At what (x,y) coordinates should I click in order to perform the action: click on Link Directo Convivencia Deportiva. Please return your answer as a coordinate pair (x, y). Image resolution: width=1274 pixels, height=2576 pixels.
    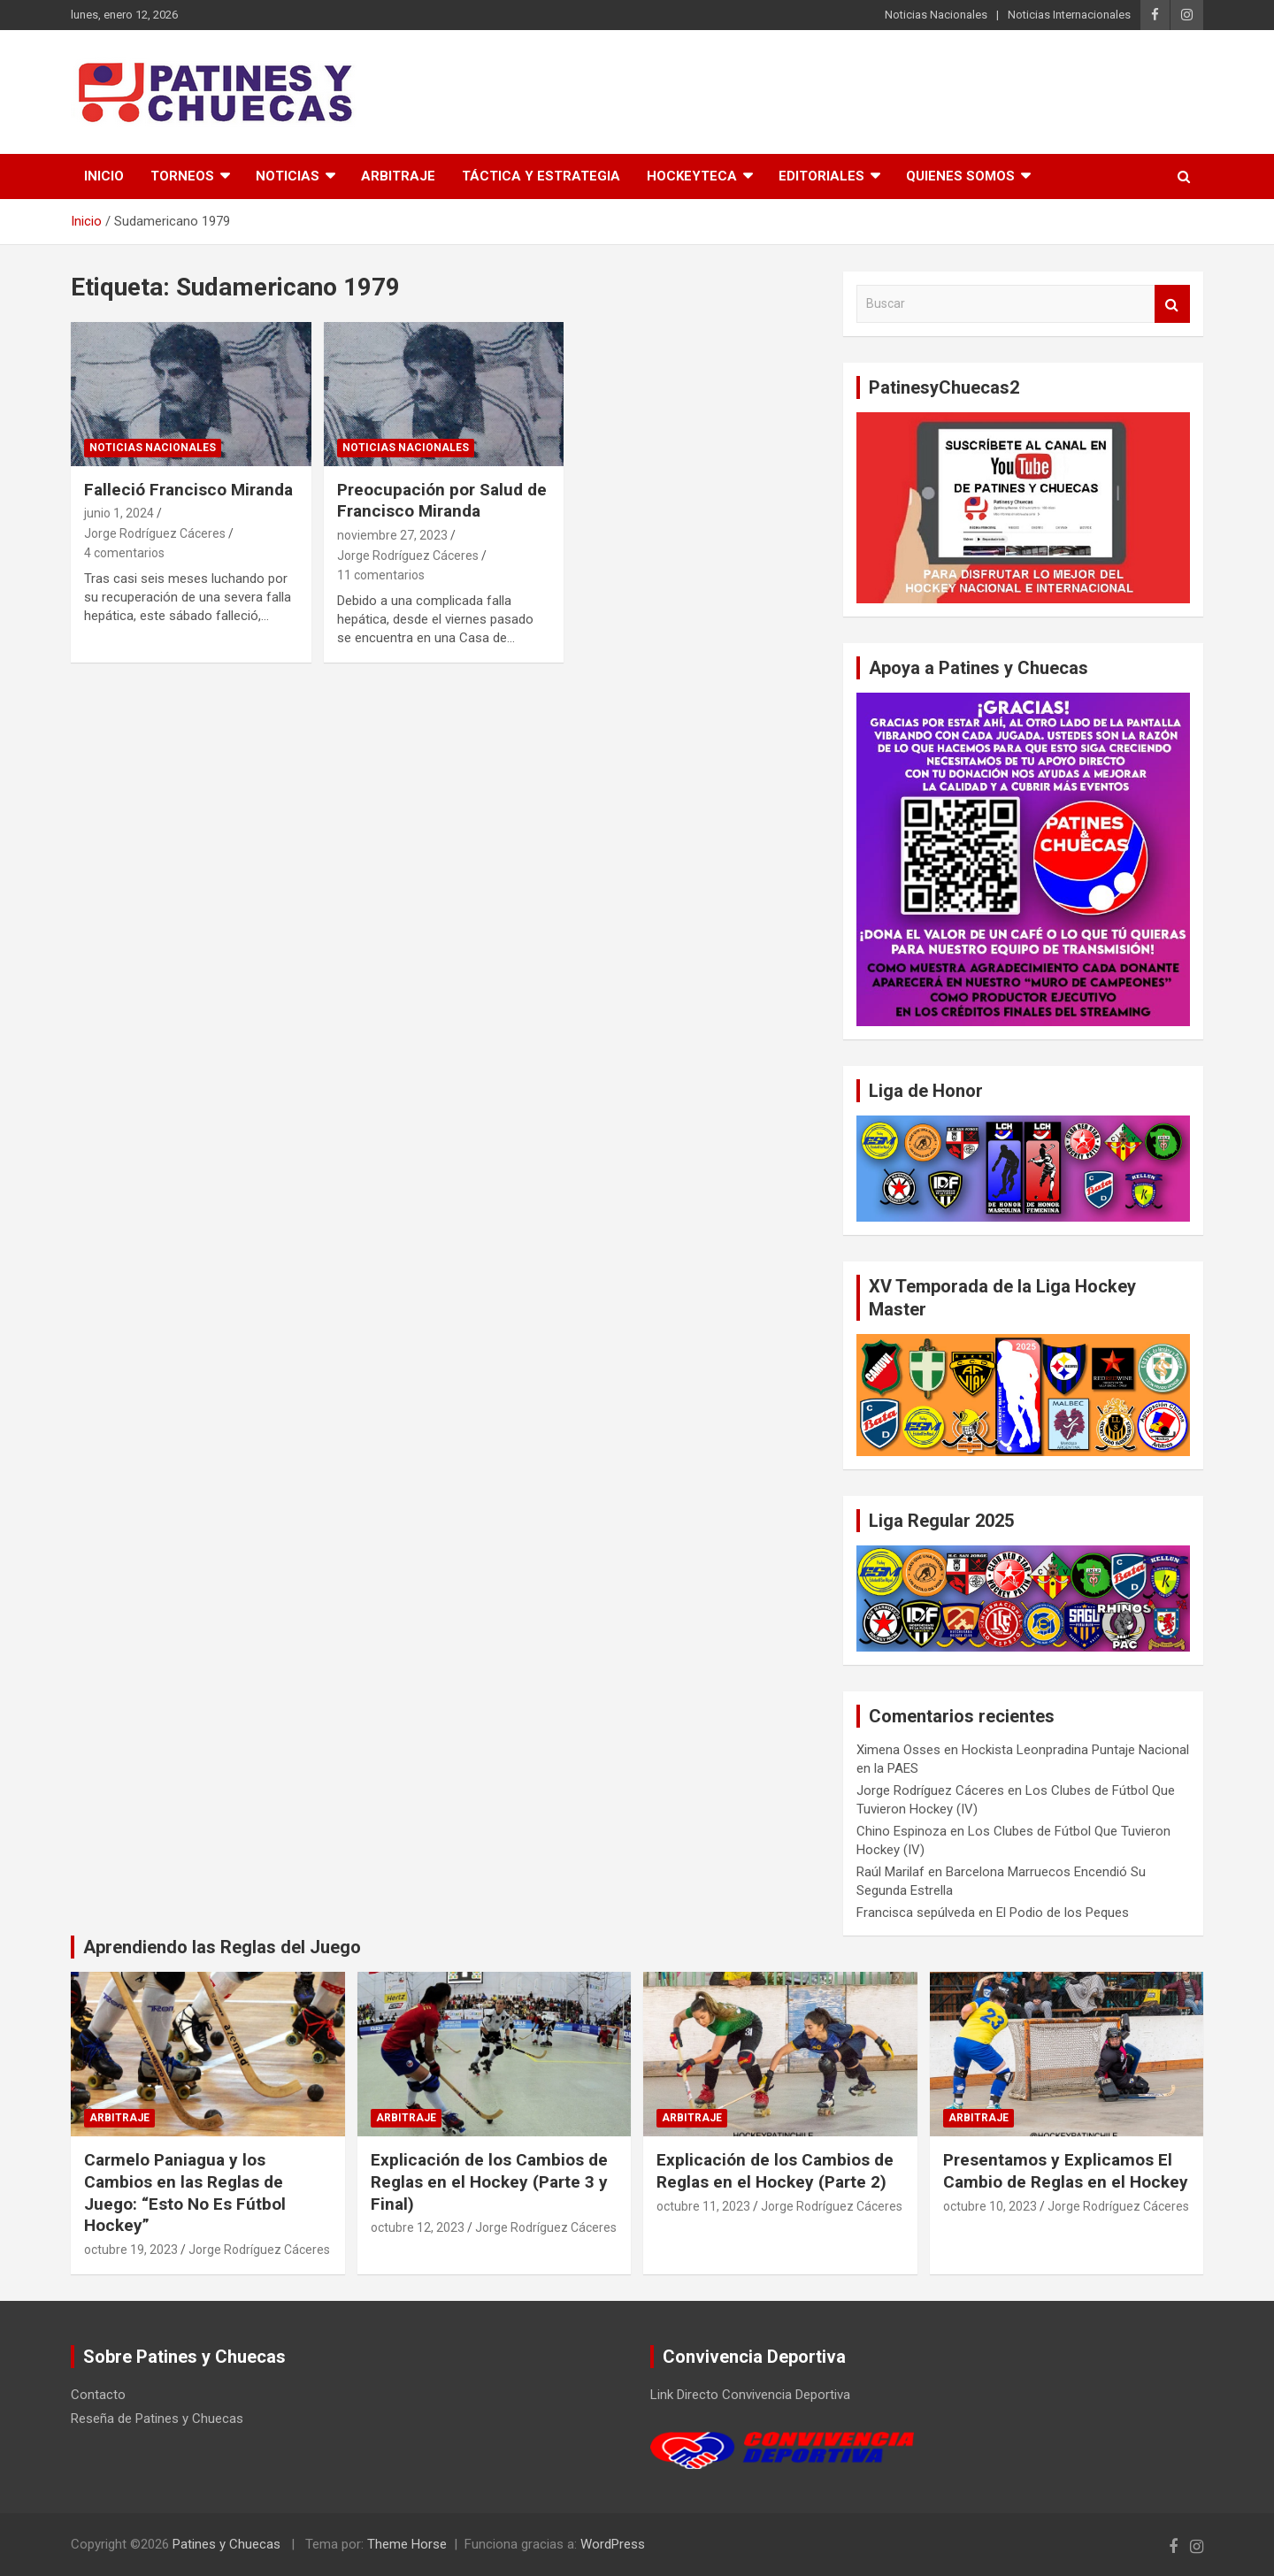
    Looking at the image, I should click on (750, 2395).